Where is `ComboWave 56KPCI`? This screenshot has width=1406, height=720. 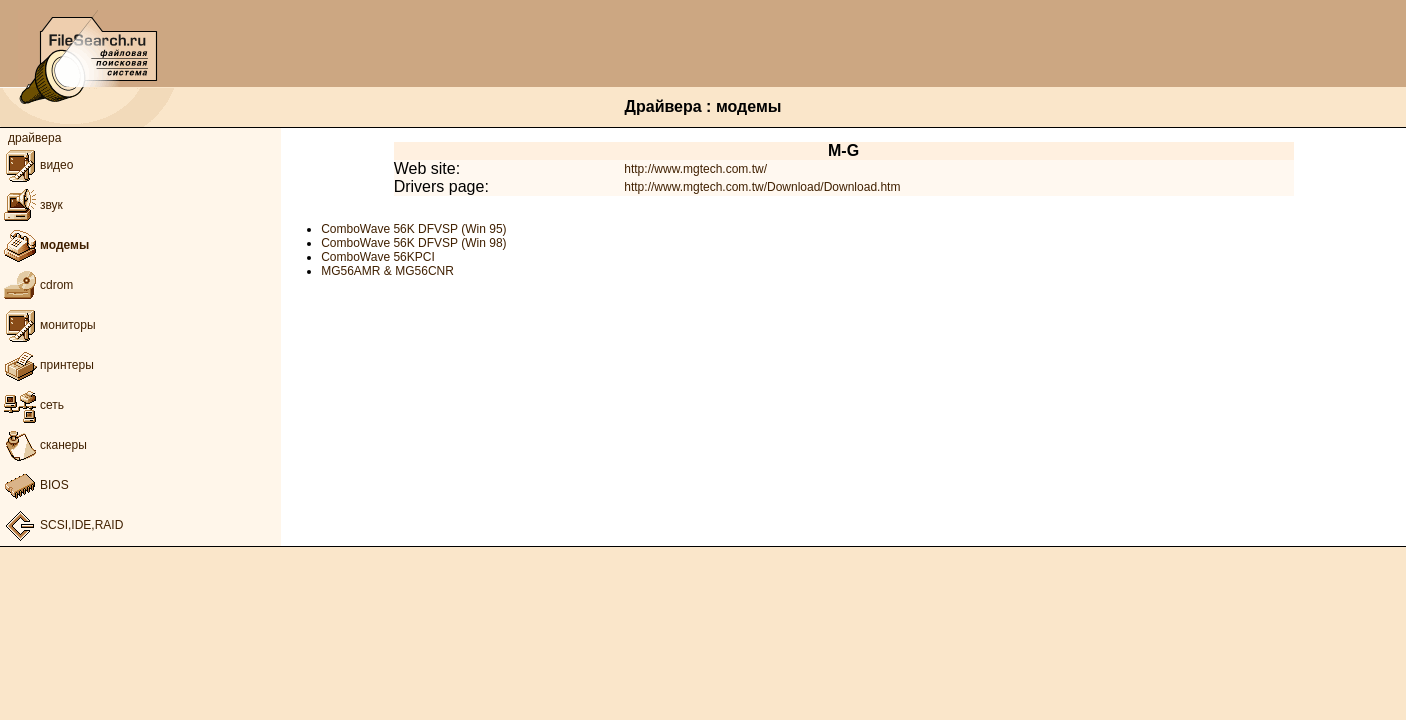 ComboWave 56KPCI is located at coordinates (378, 257).